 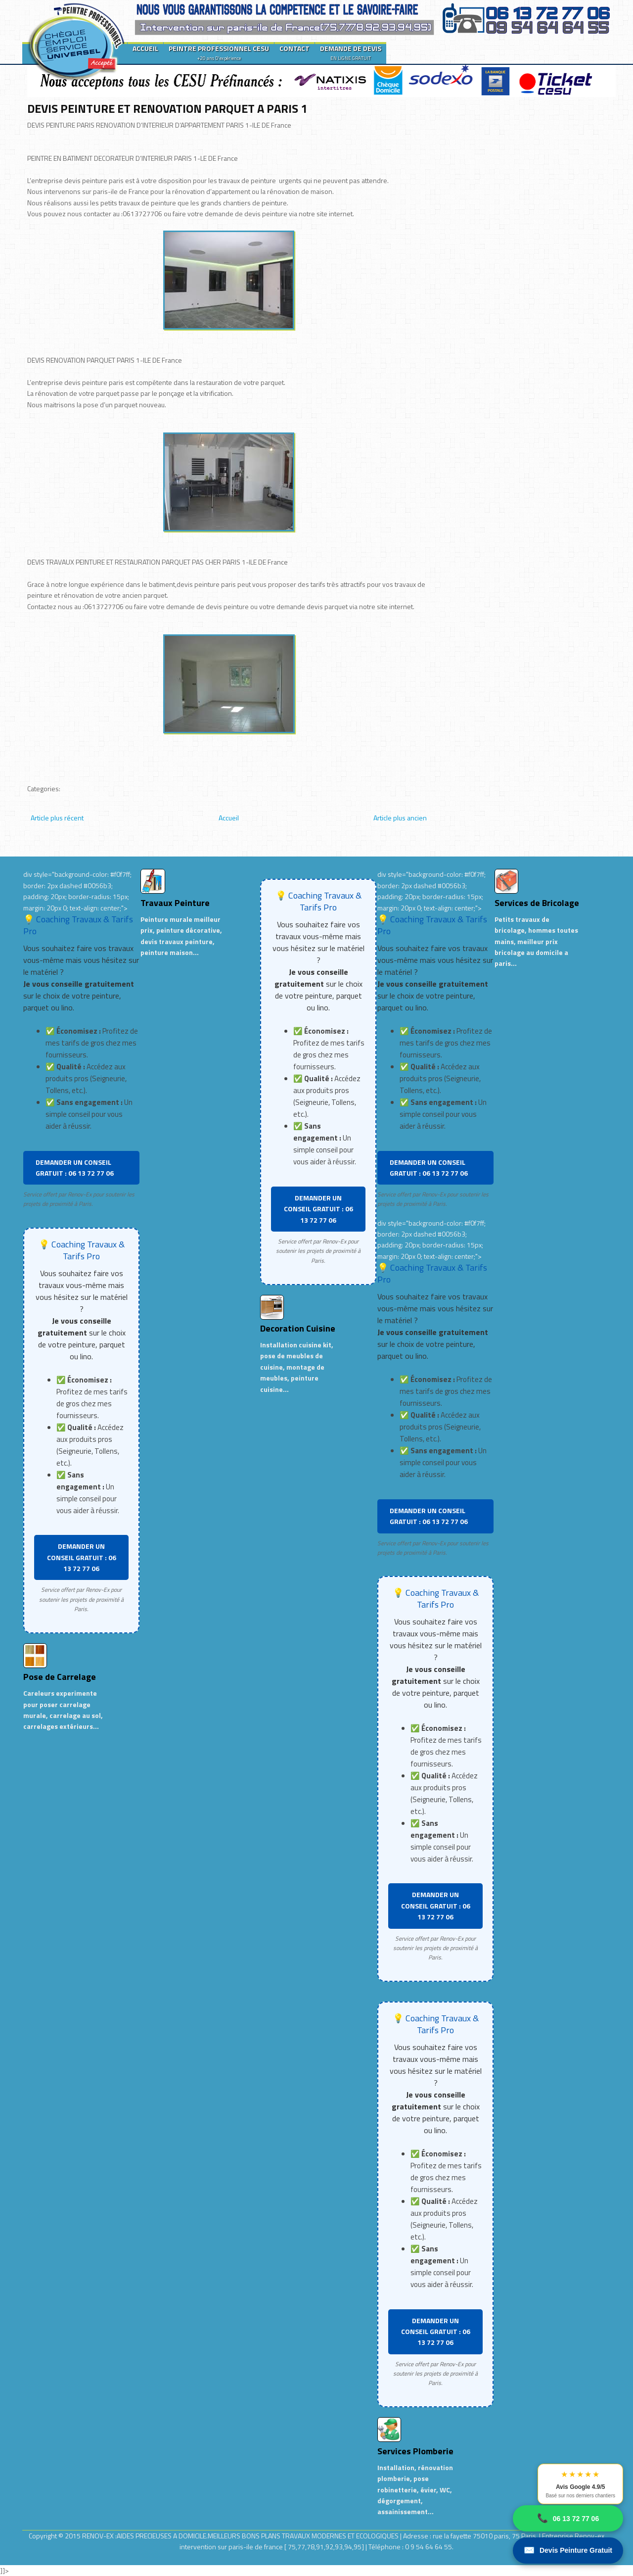 I want to click on DEMANDE DE DEVIS, so click(x=350, y=52).